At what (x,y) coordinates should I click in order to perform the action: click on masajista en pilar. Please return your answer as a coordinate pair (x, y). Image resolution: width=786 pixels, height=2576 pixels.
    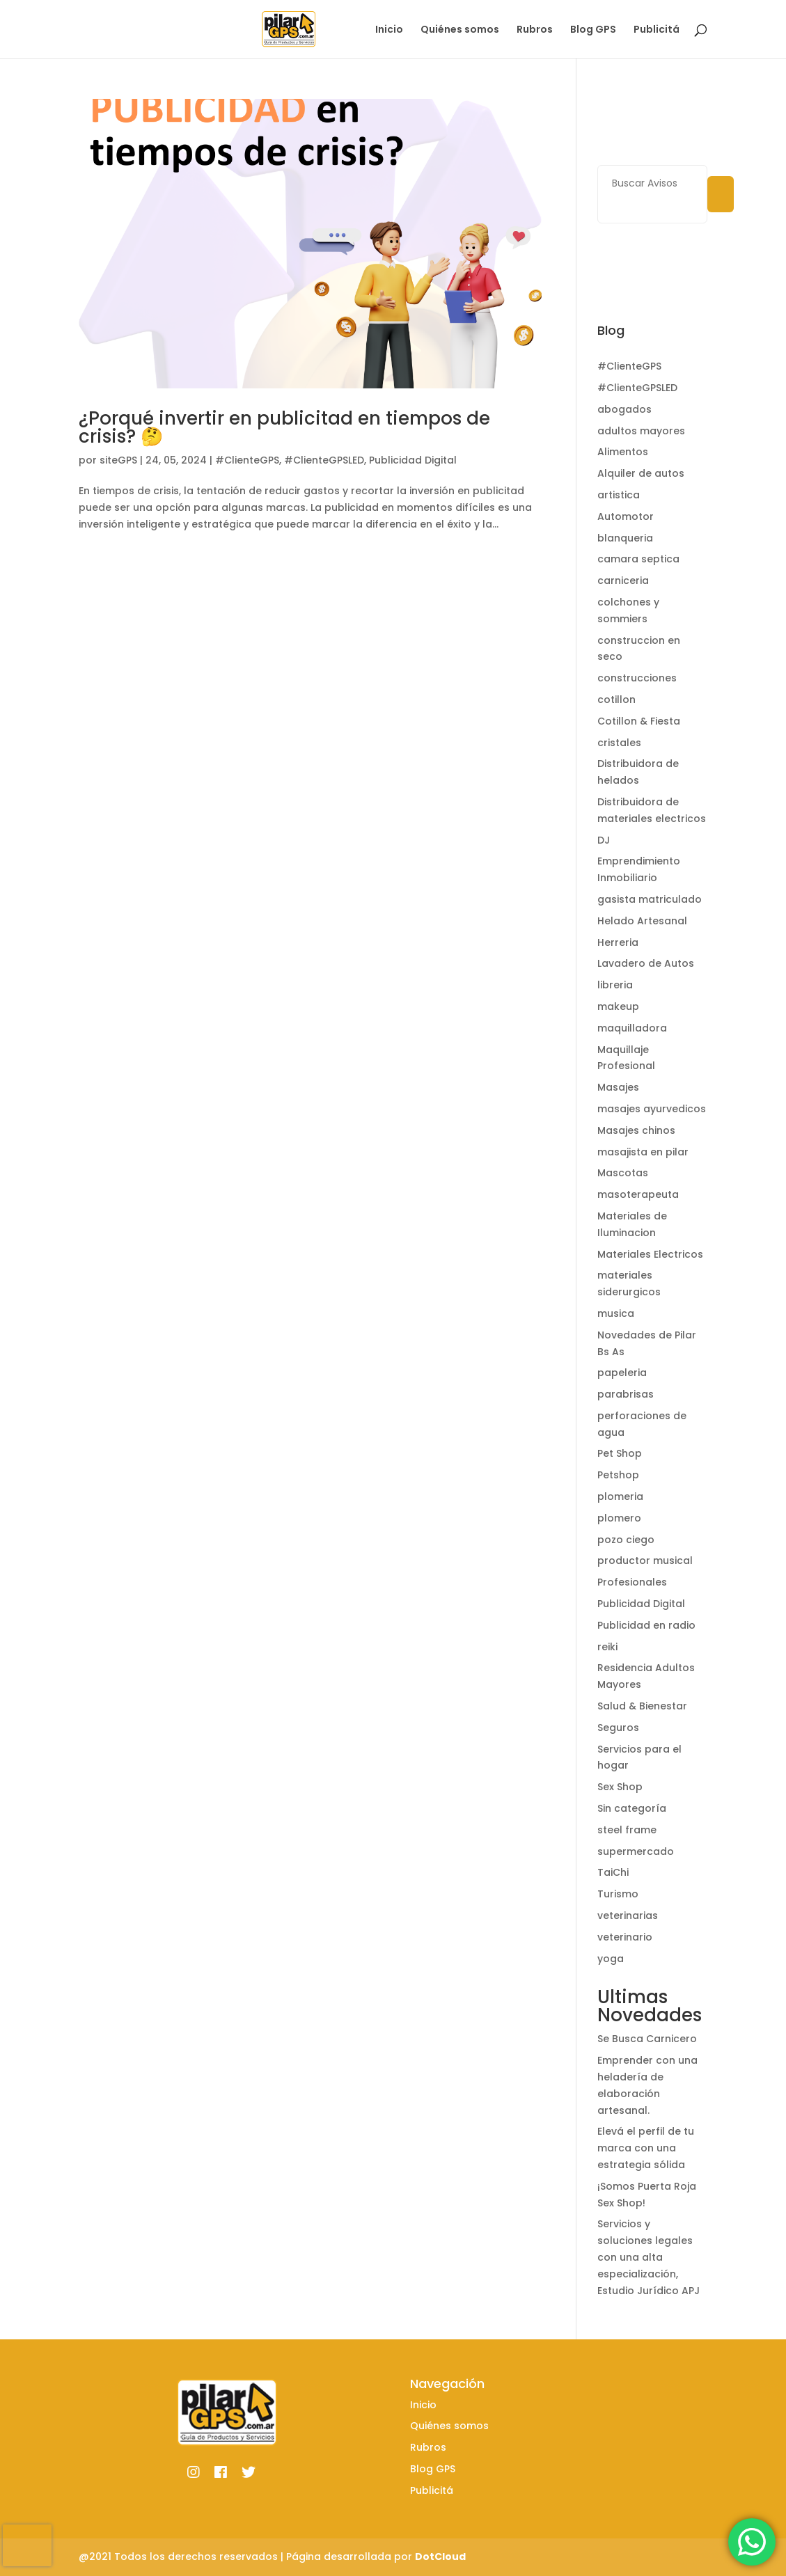
    Looking at the image, I should click on (643, 1152).